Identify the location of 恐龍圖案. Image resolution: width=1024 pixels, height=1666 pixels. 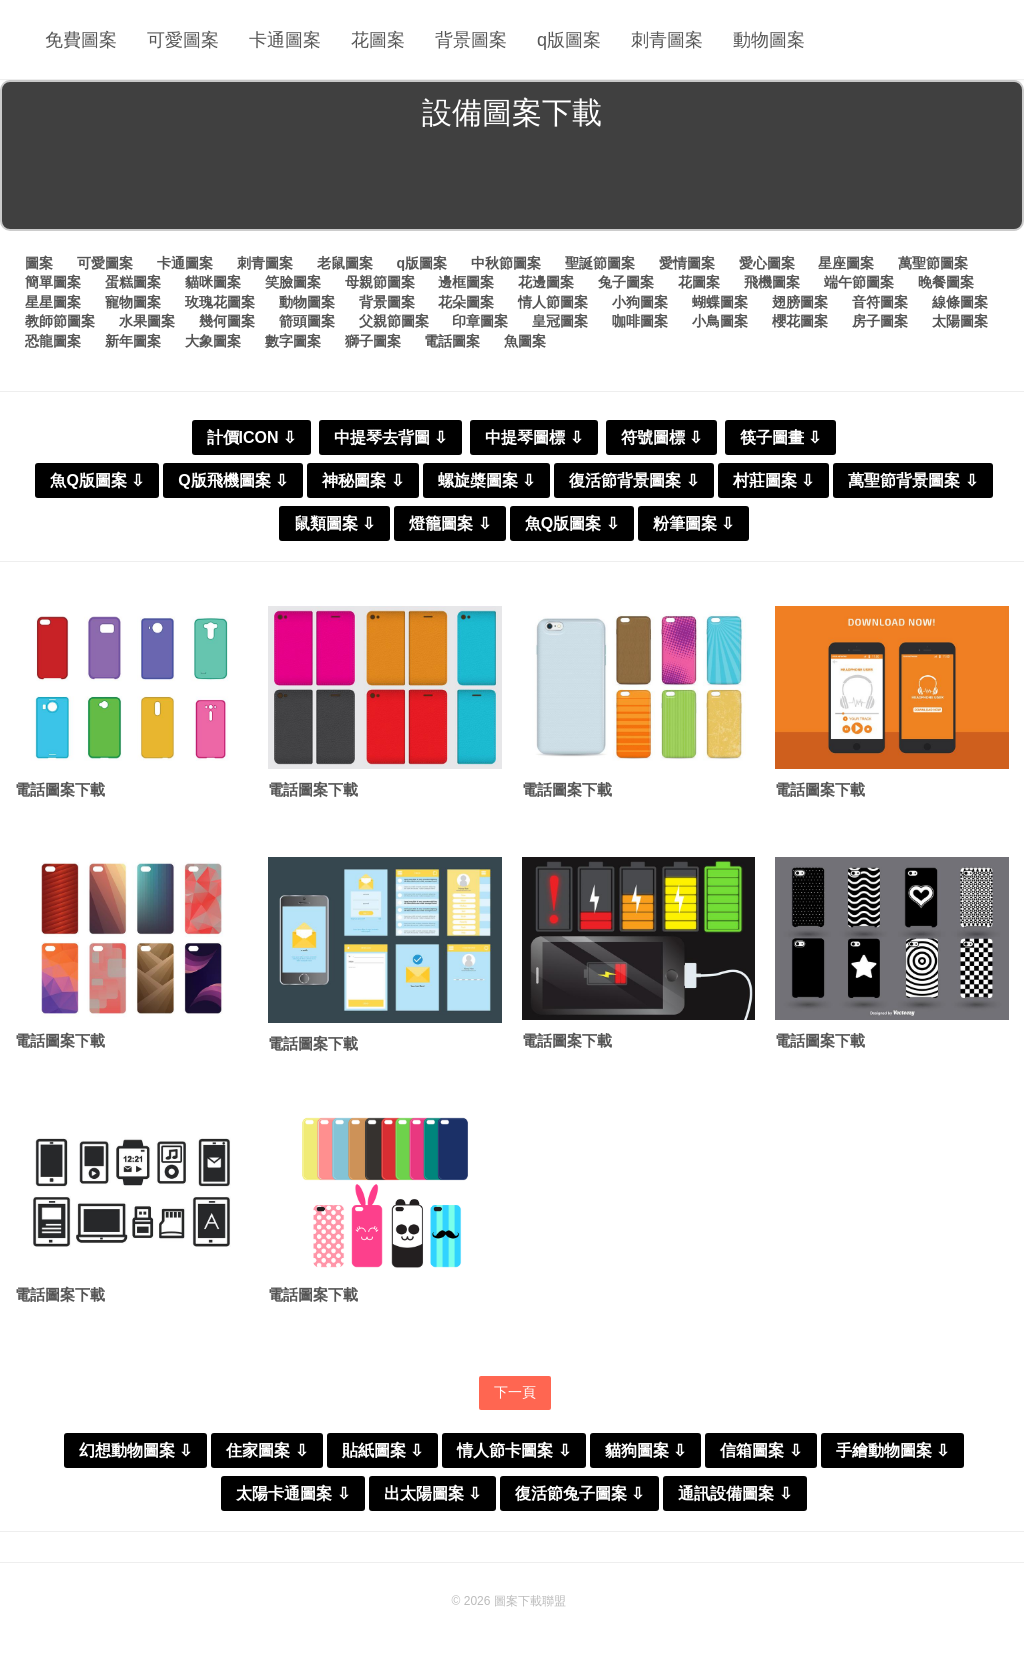
(53, 341).